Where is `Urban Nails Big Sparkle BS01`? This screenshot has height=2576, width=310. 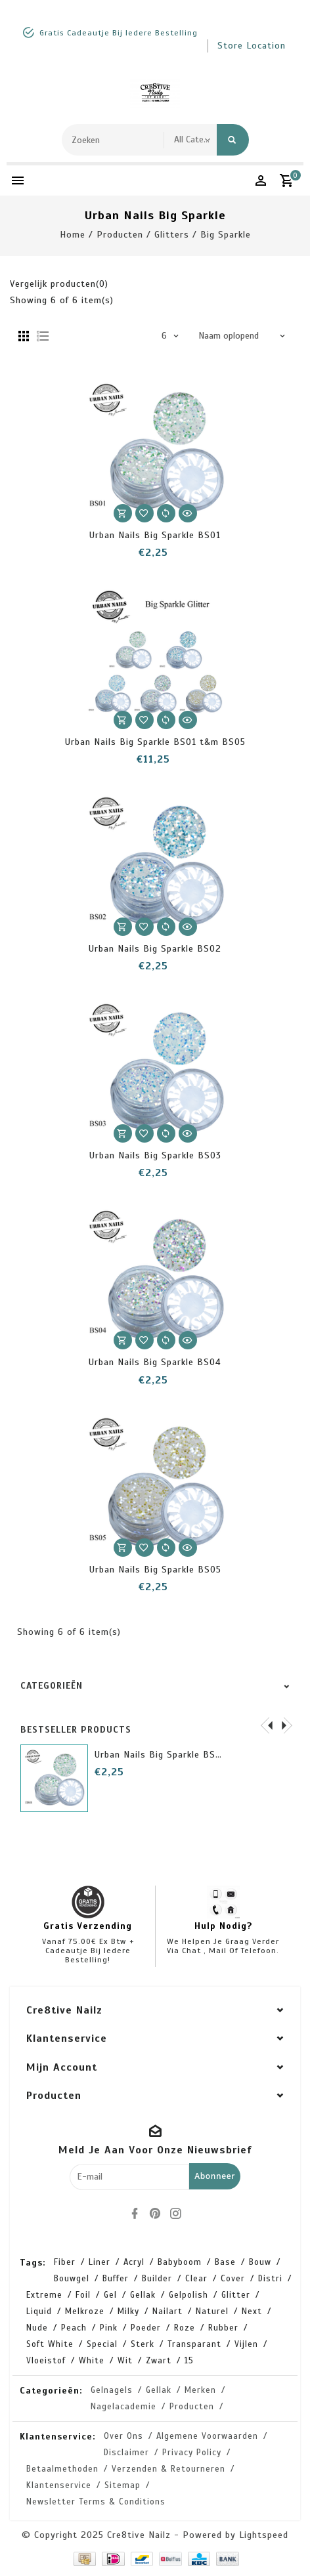
Urban Nails Big Sparkle BS01 is located at coordinates (155, 535).